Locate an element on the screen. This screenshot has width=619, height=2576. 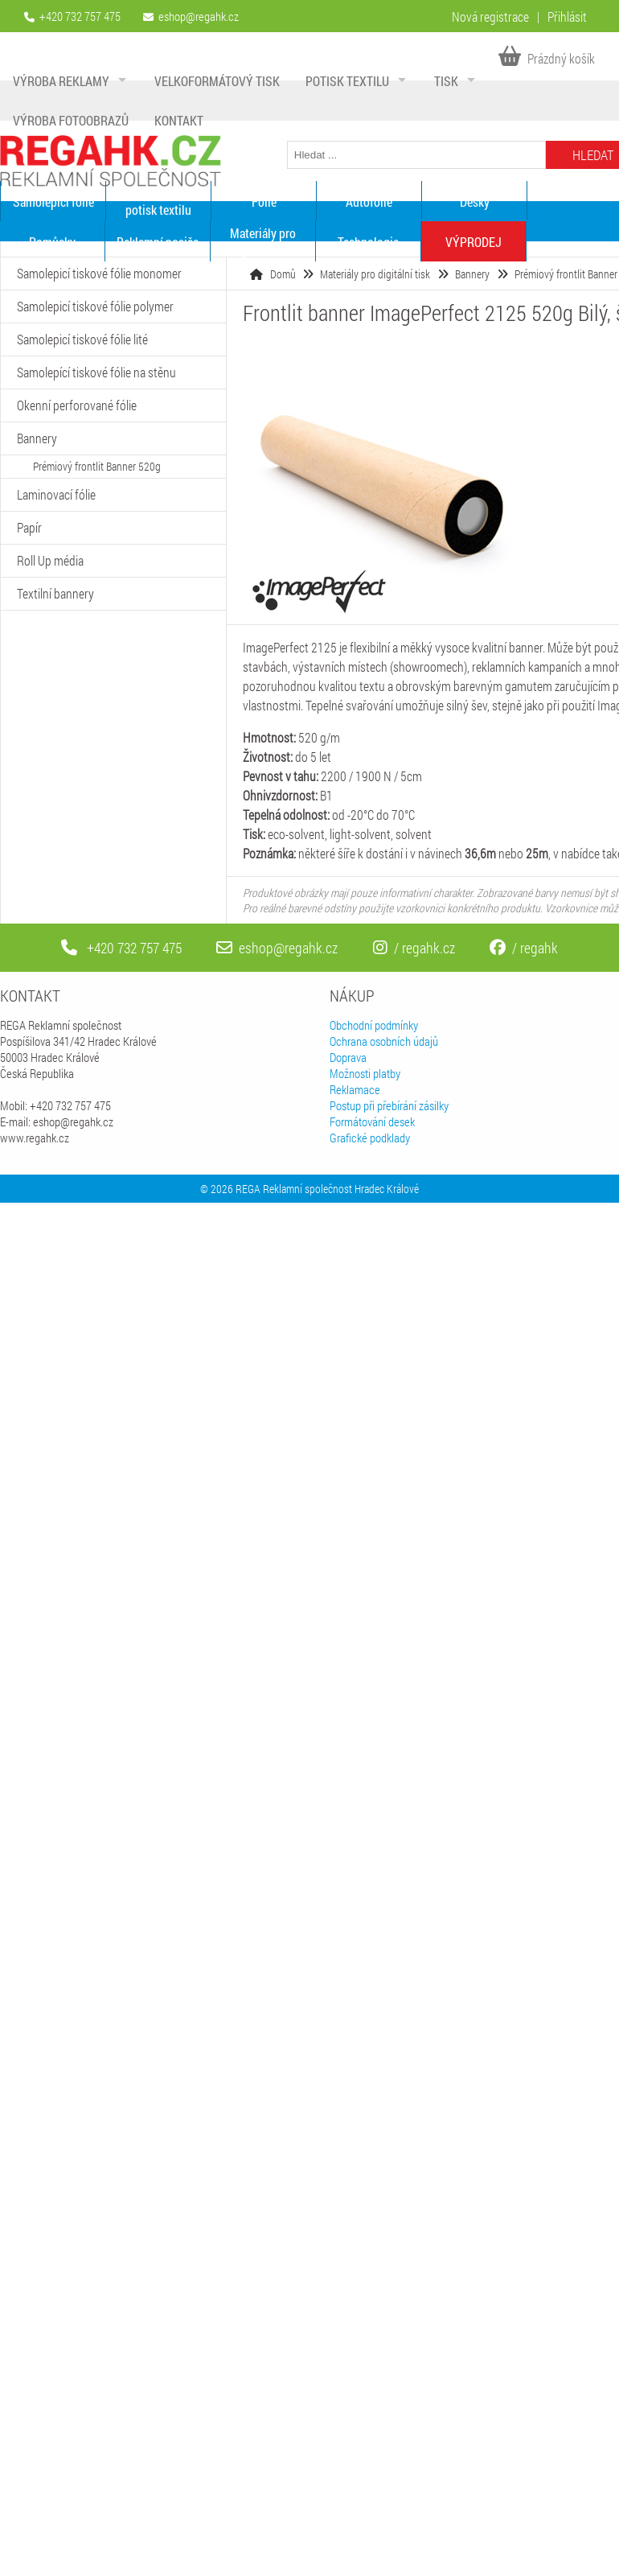
Desky is located at coordinates (475, 201).